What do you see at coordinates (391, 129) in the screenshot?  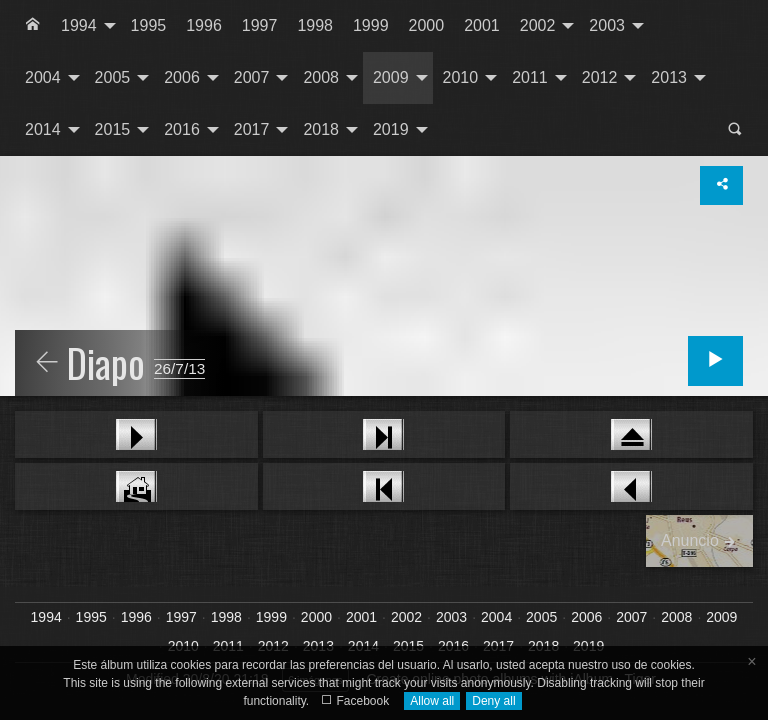 I see `2019` at bounding box center [391, 129].